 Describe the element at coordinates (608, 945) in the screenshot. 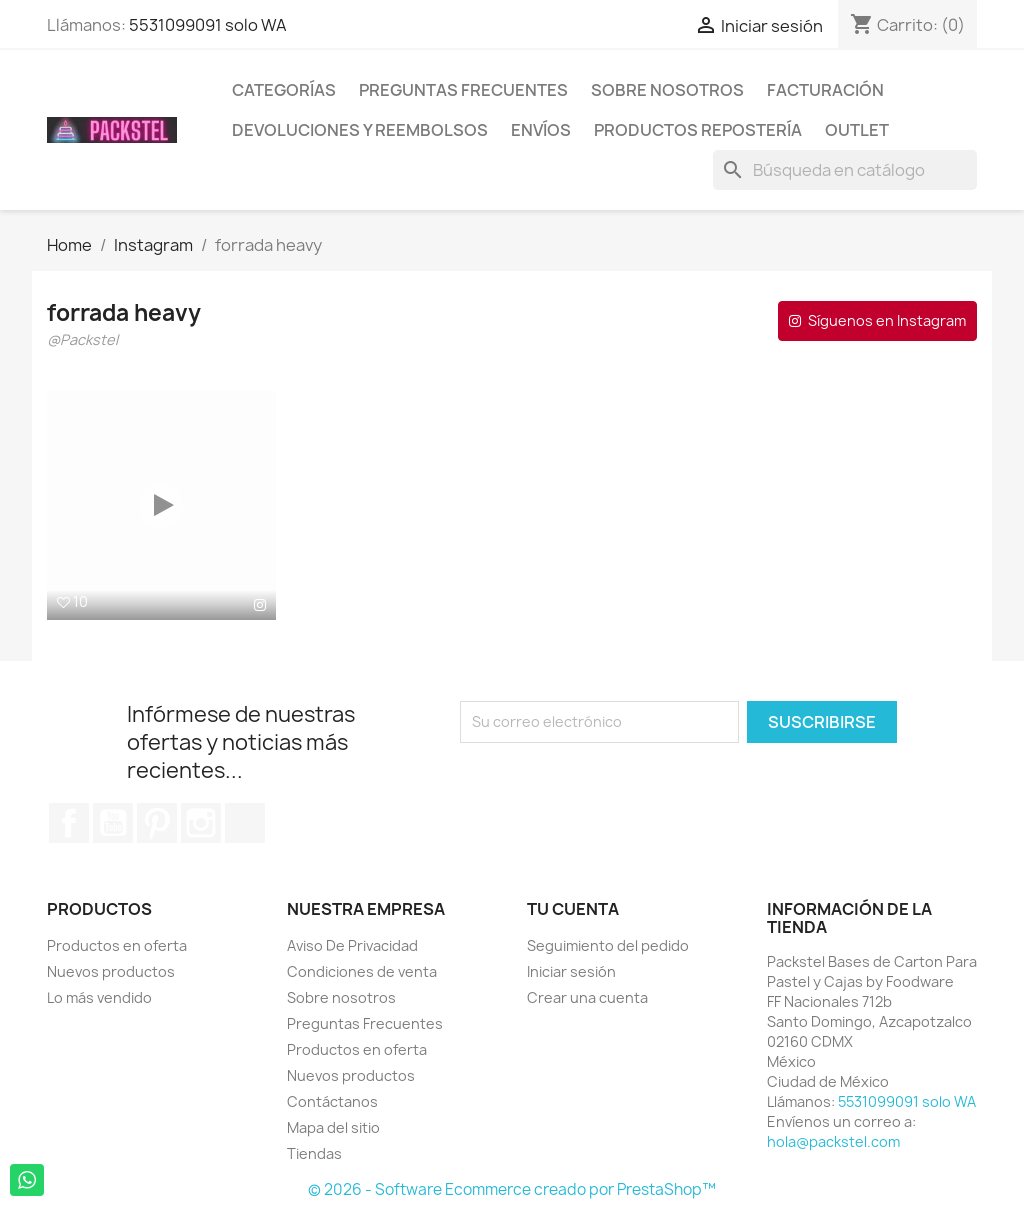

I see `Seguimiento del pedido` at that location.